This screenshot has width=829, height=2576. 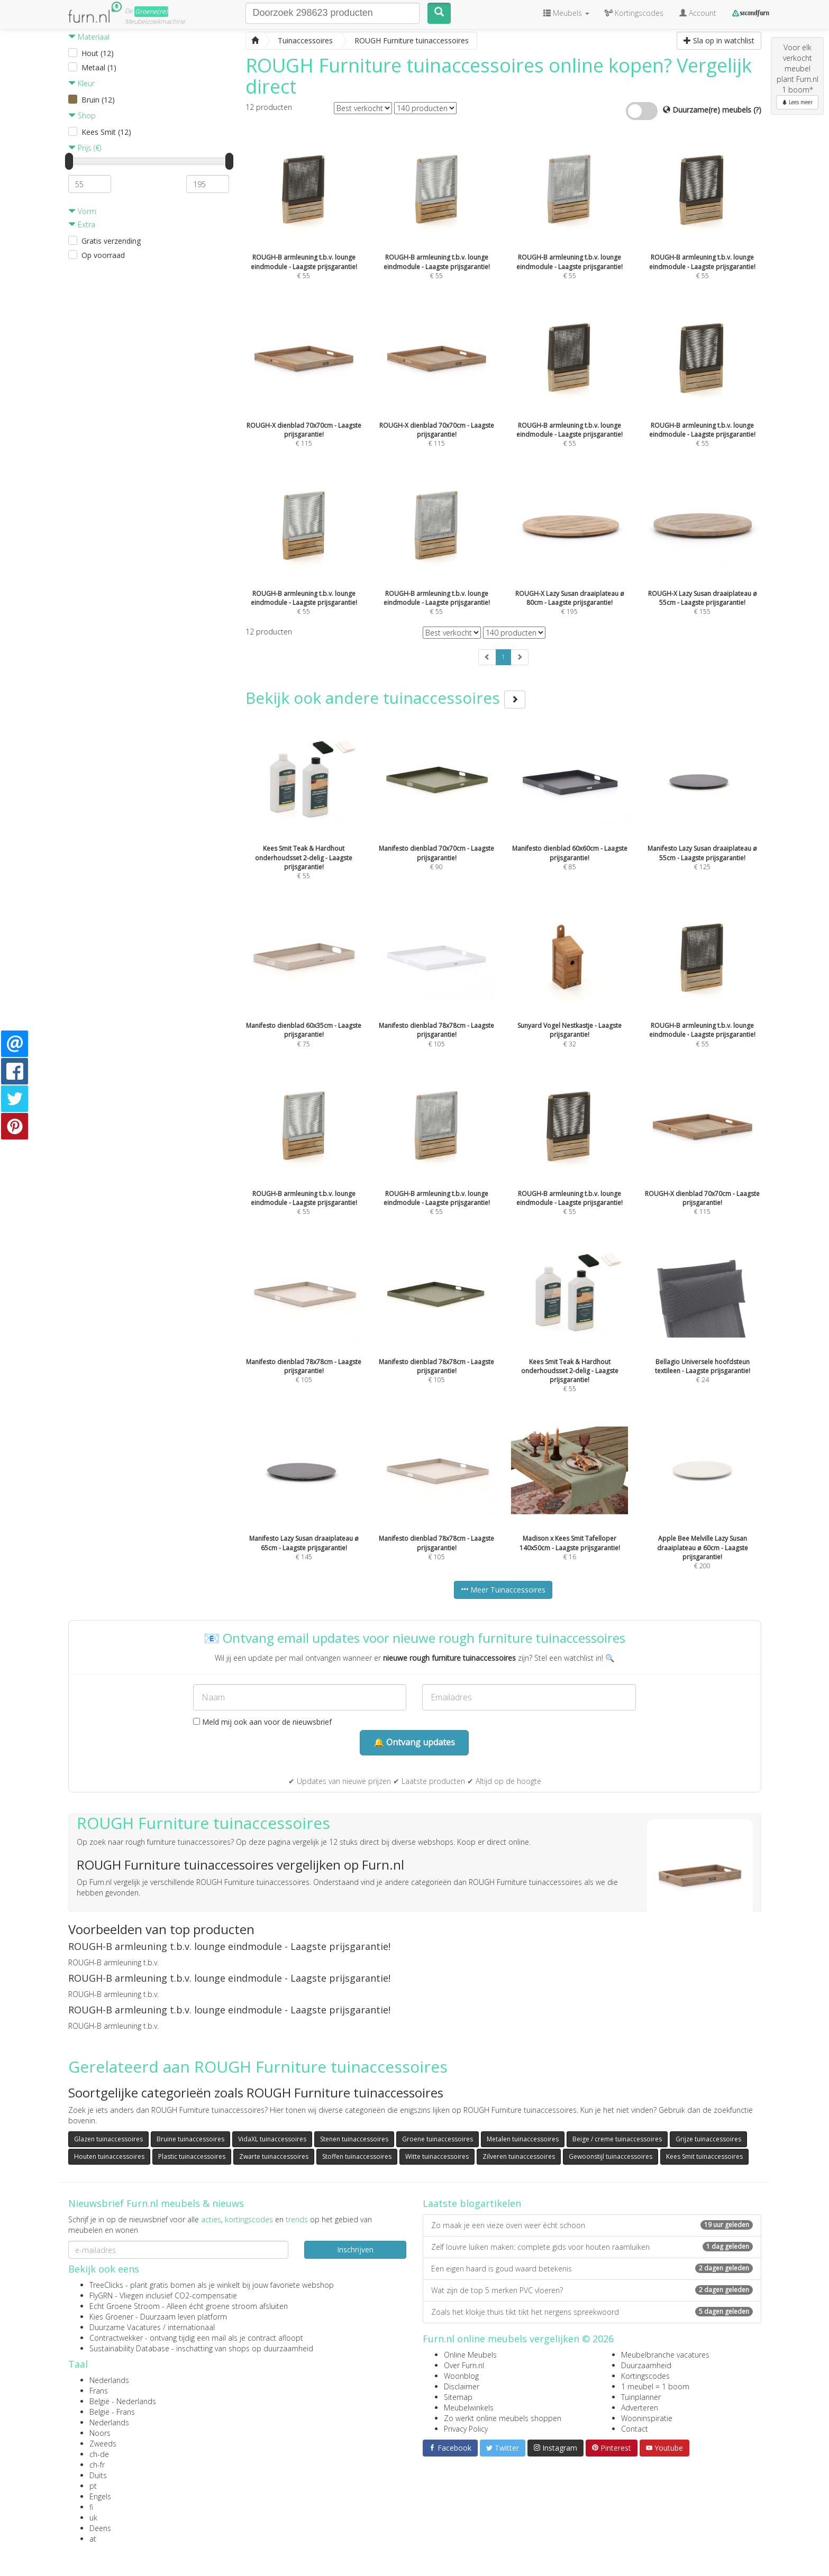 I want to click on Laatste blogartikelen, so click(x=472, y=2203).